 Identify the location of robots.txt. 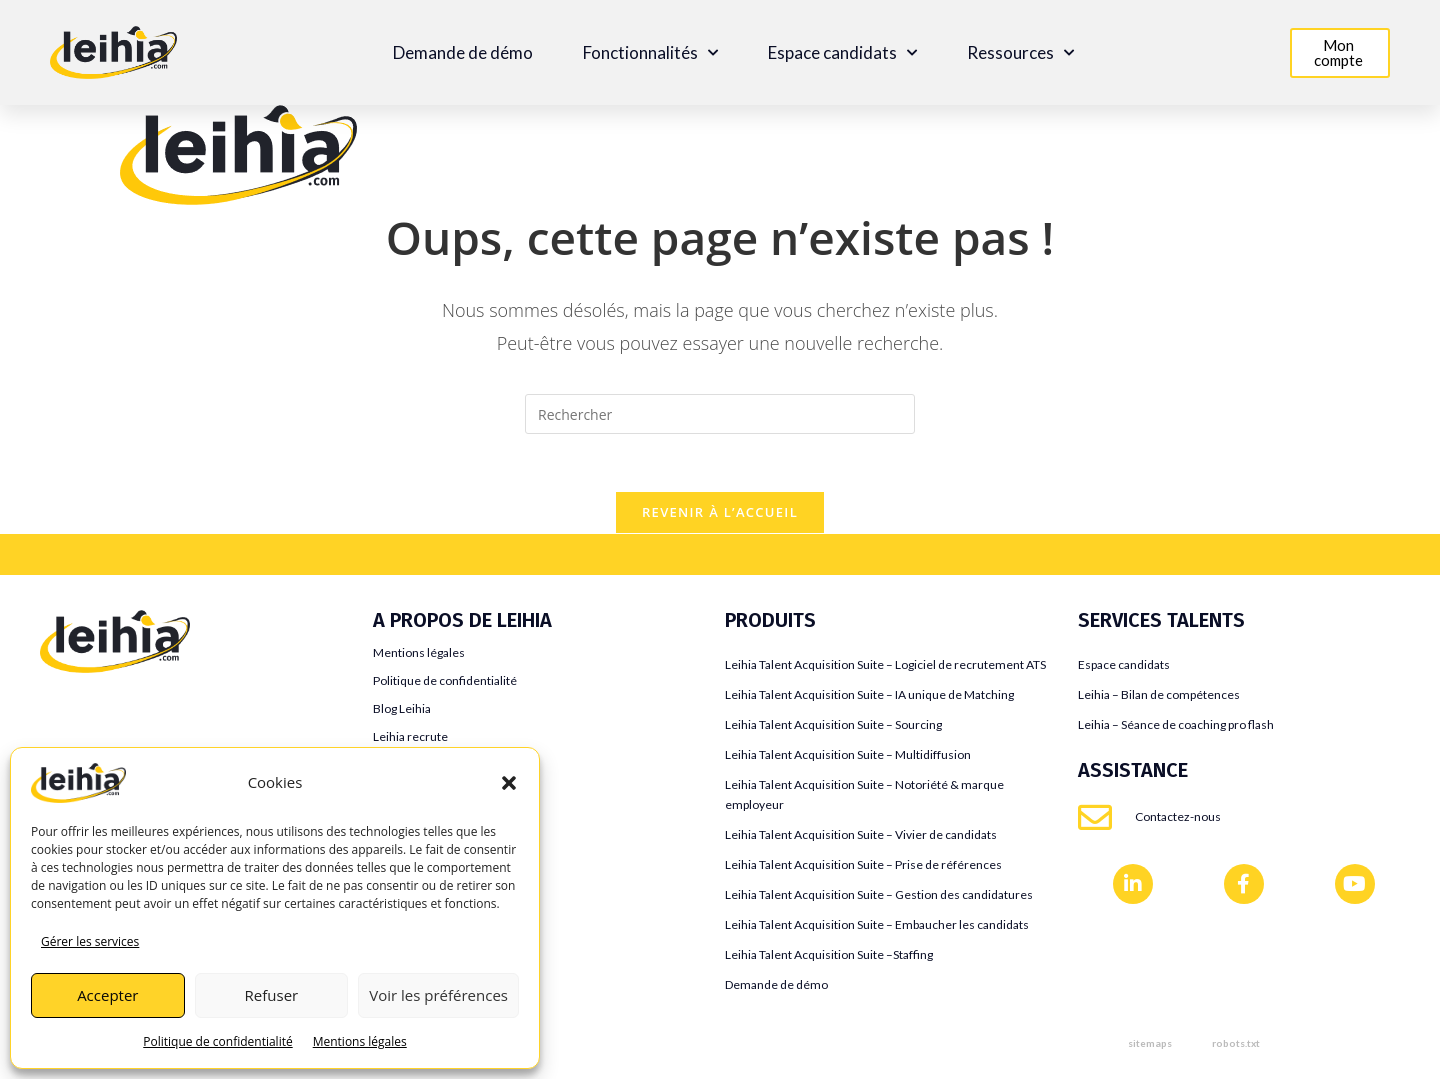
(1236, 1046).